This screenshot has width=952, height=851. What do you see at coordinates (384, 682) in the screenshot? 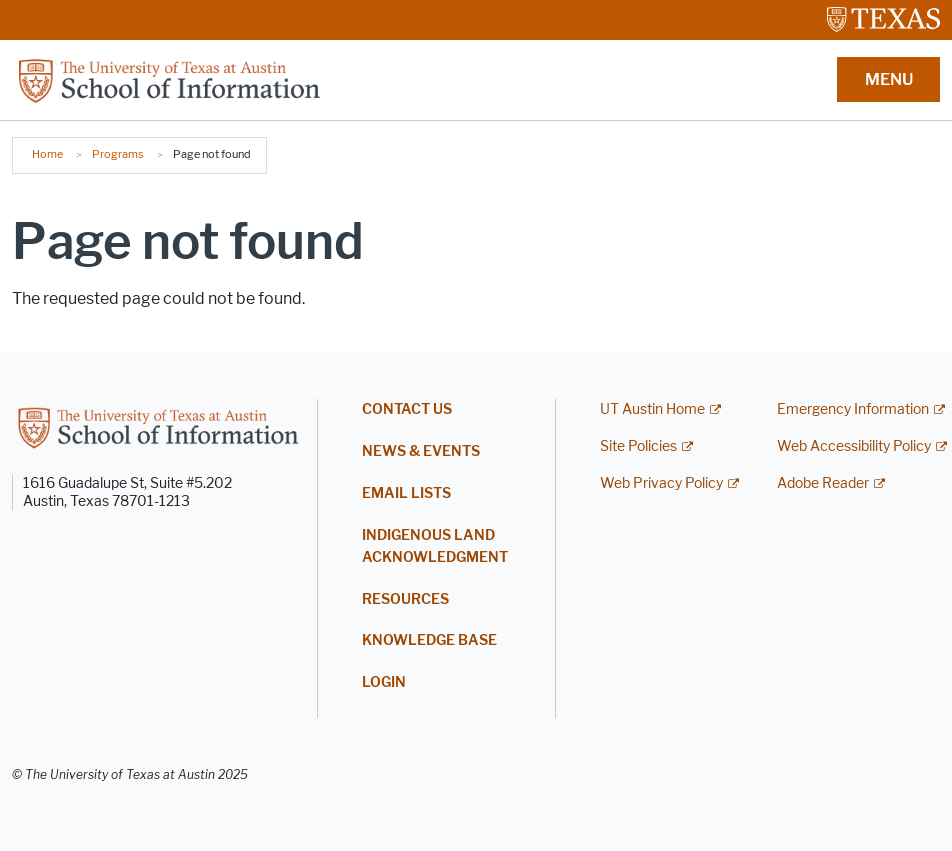
I see `Login` at bounding box center [384, 682].